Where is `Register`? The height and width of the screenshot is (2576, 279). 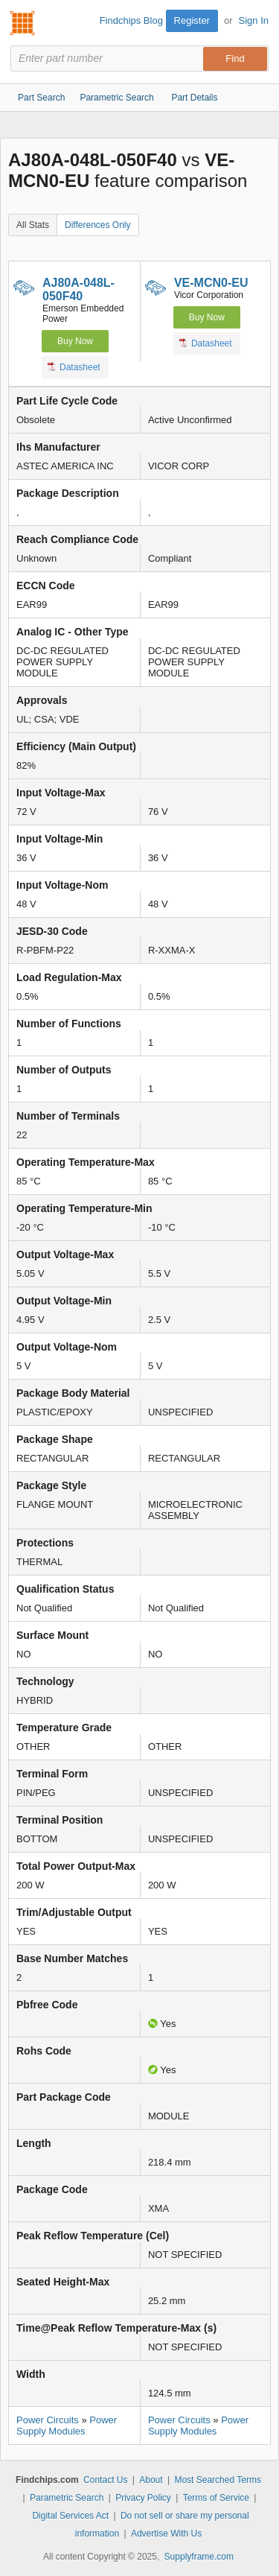
Register is located at coordinates (192, 20).